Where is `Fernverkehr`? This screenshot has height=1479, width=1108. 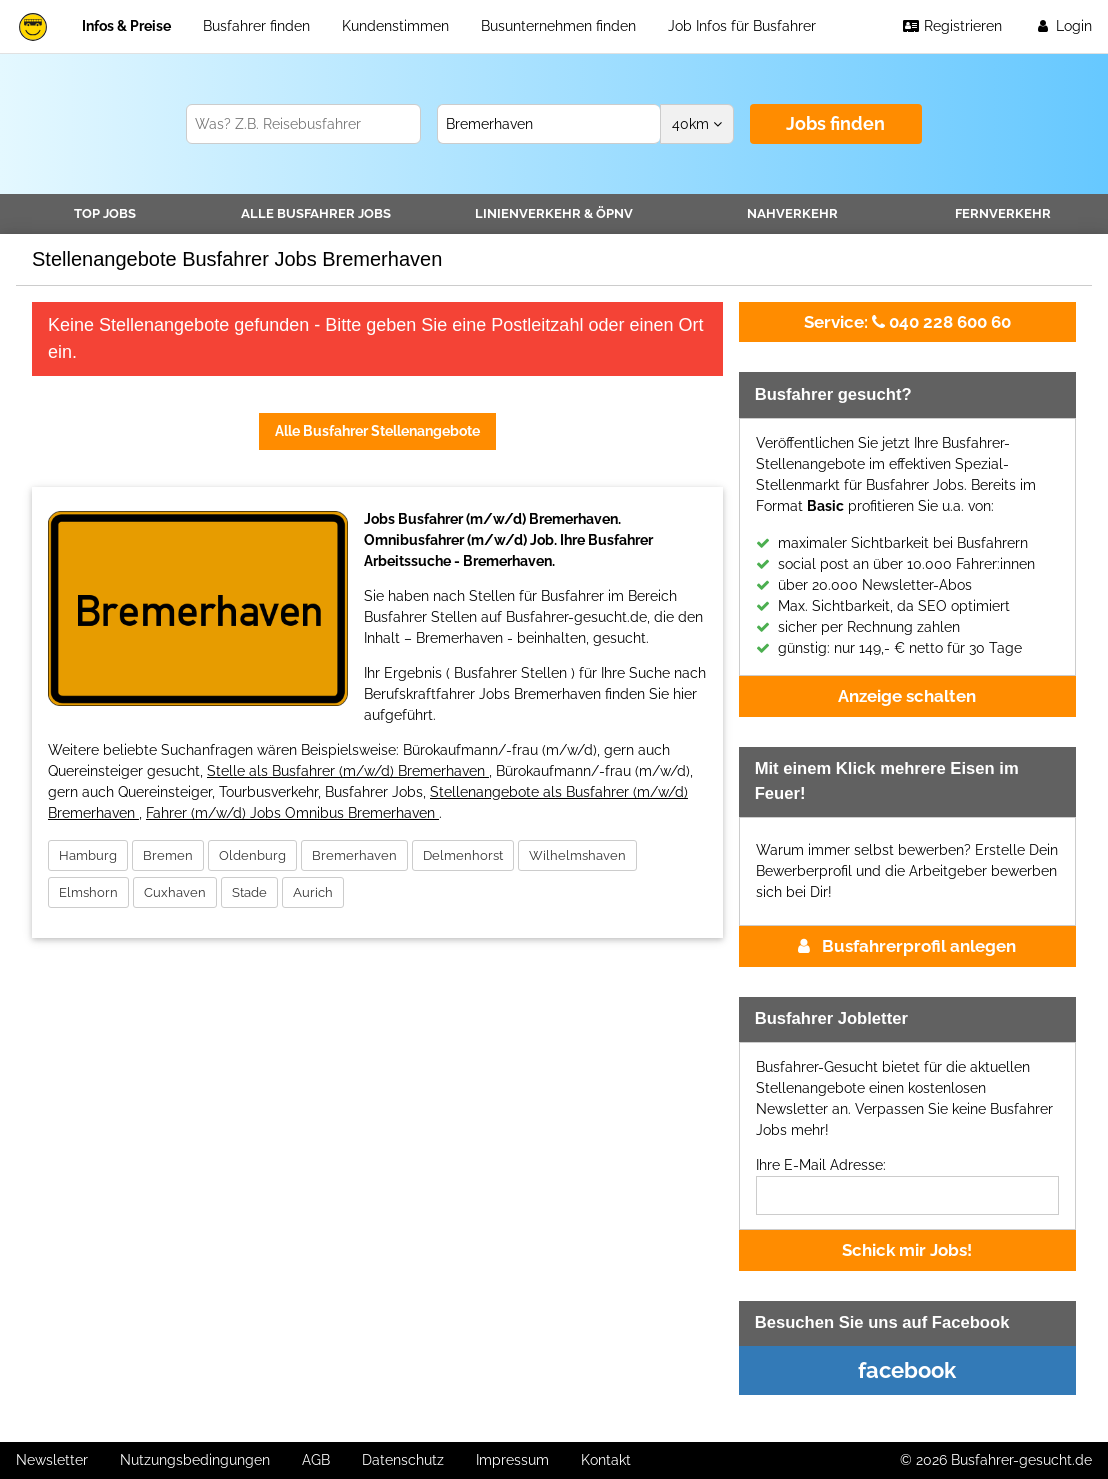
Fernverkehr is located at coordinates (1003, 213).